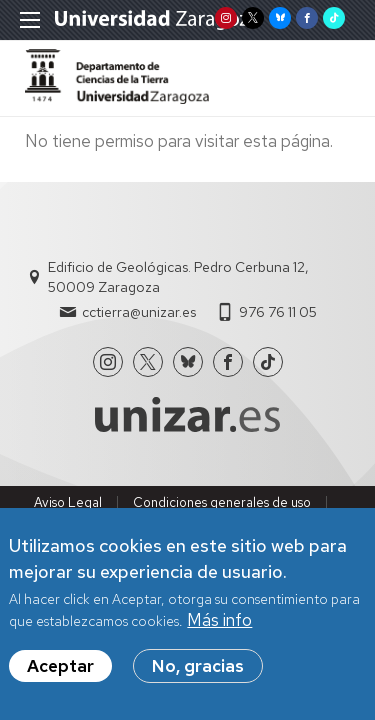 The image size is (375, 720). What do you see at coordinates (139, 312) in the screenshot?
I see `cctierra@unizar.es` at bounding box center [139, 312].